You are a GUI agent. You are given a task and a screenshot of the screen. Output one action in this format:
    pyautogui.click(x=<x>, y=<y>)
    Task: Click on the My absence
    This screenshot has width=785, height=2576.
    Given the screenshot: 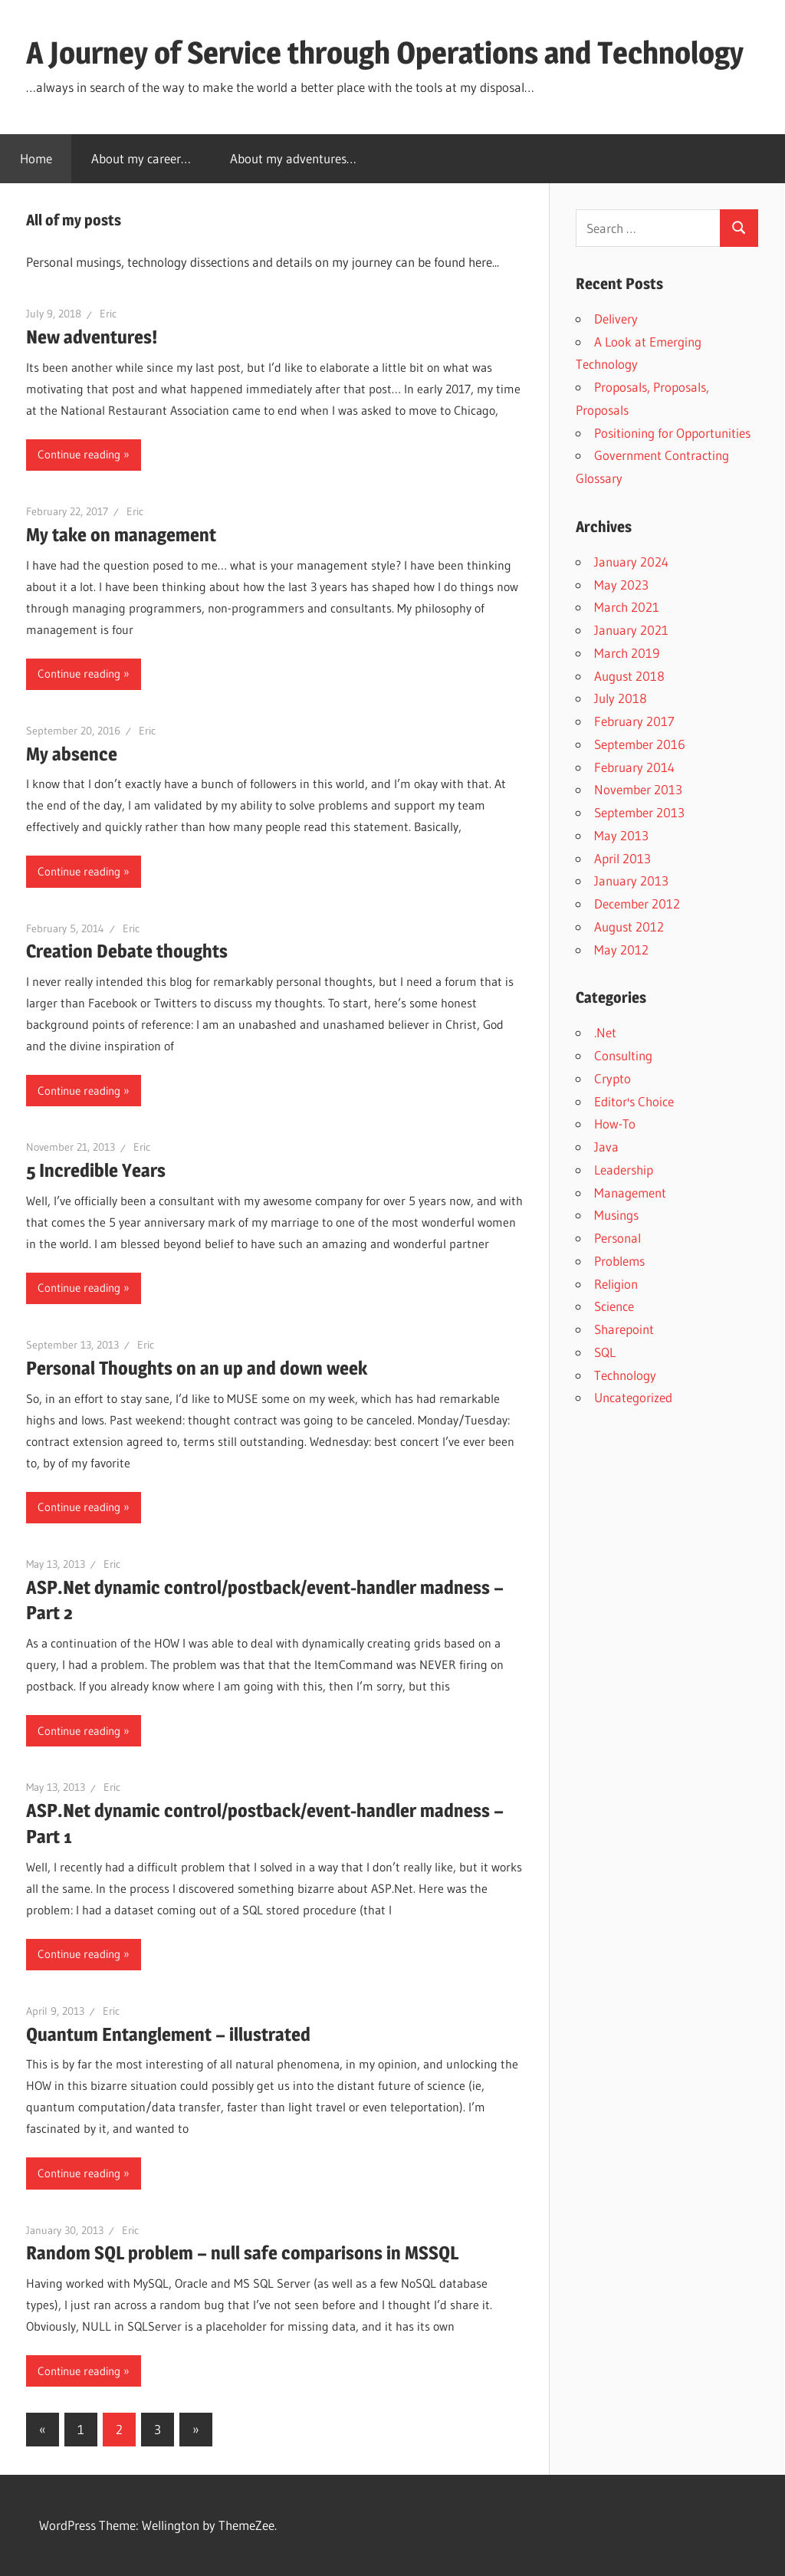 What is the action you would take?
    pyautogui.click(x=71, y=754)
    